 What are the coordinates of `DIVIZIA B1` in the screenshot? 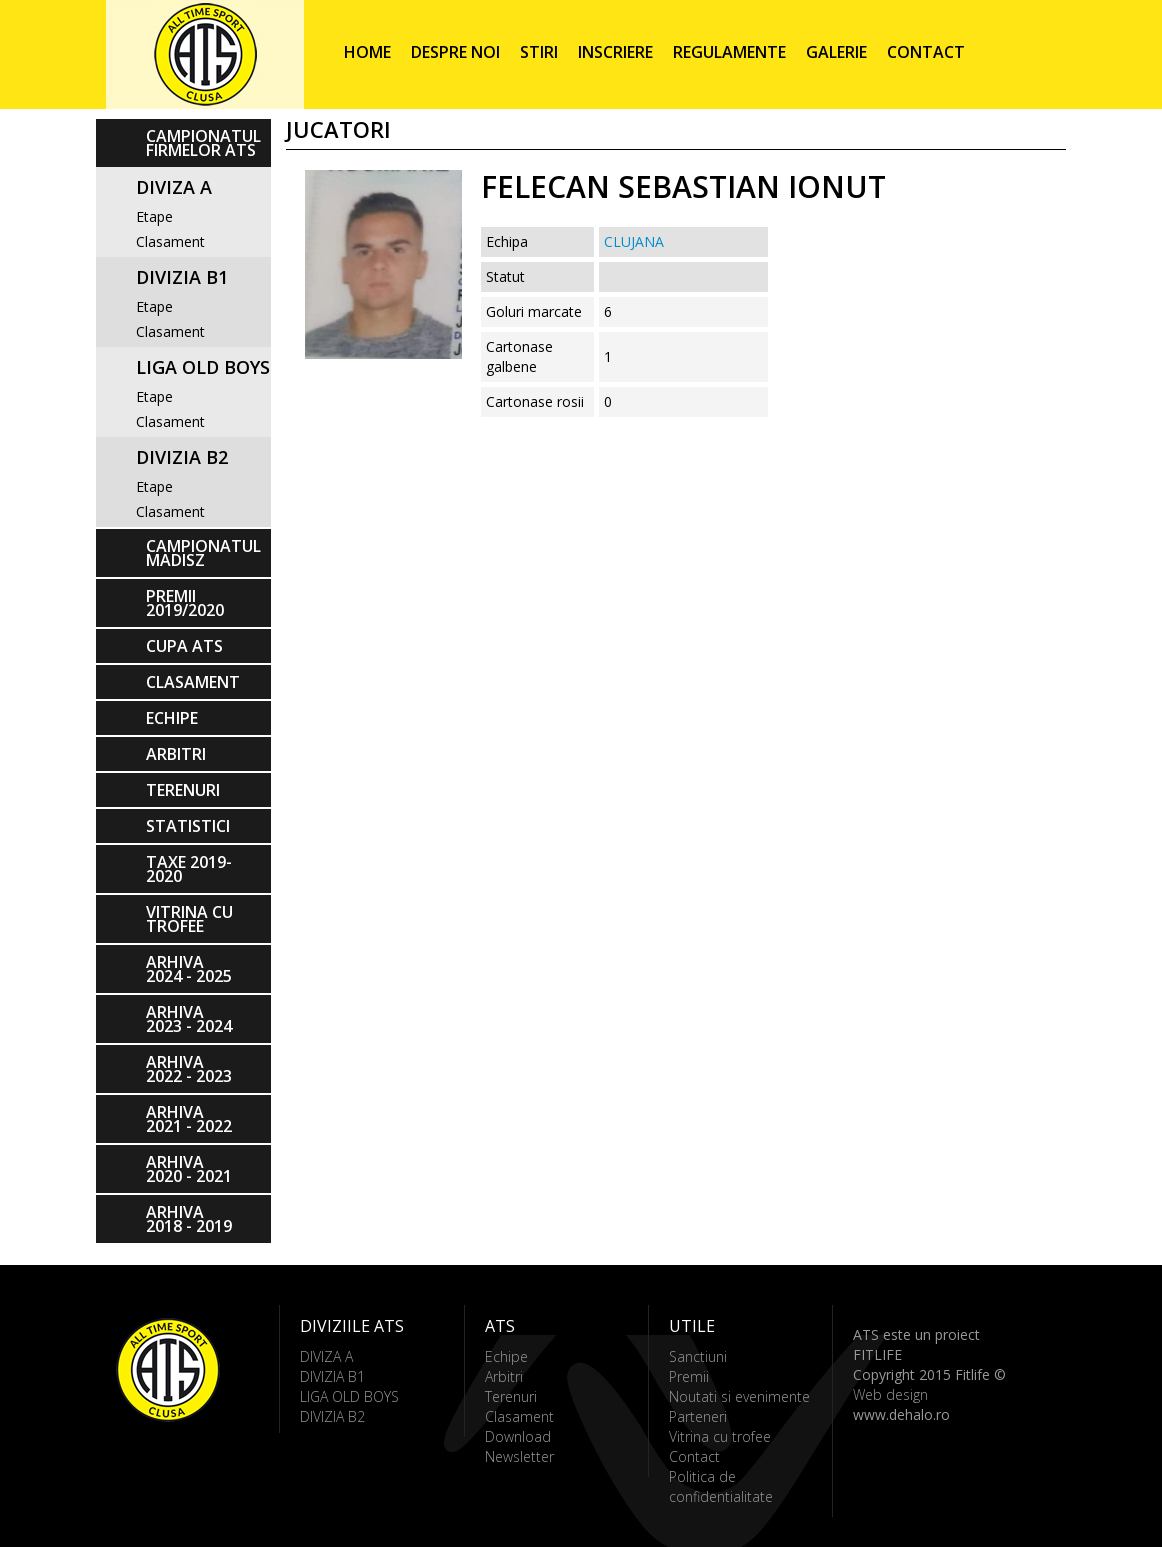 It's located at (182, 277).